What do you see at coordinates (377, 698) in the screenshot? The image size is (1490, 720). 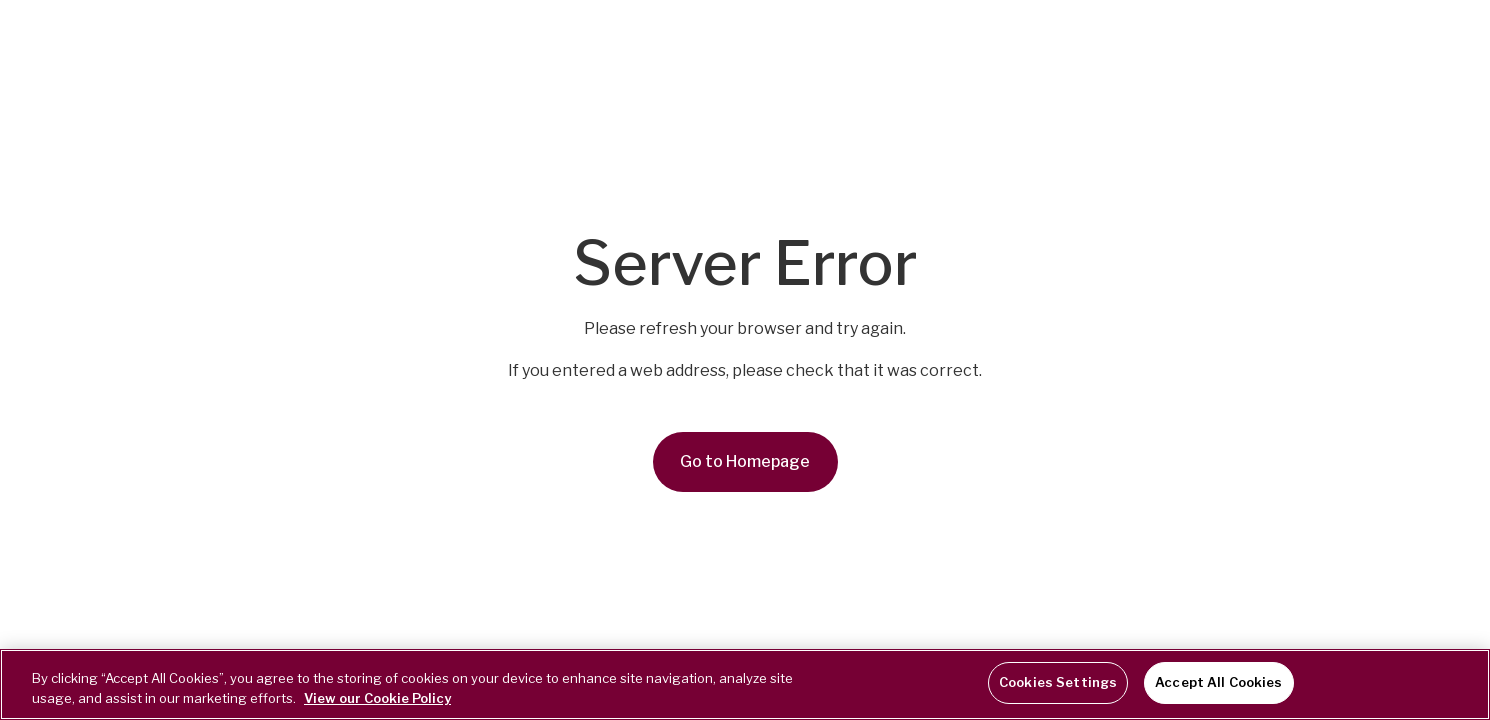 I see `View our Cookie Policy [More information about your privacy, opens in a new tab]` at bounding box center [377, 698].